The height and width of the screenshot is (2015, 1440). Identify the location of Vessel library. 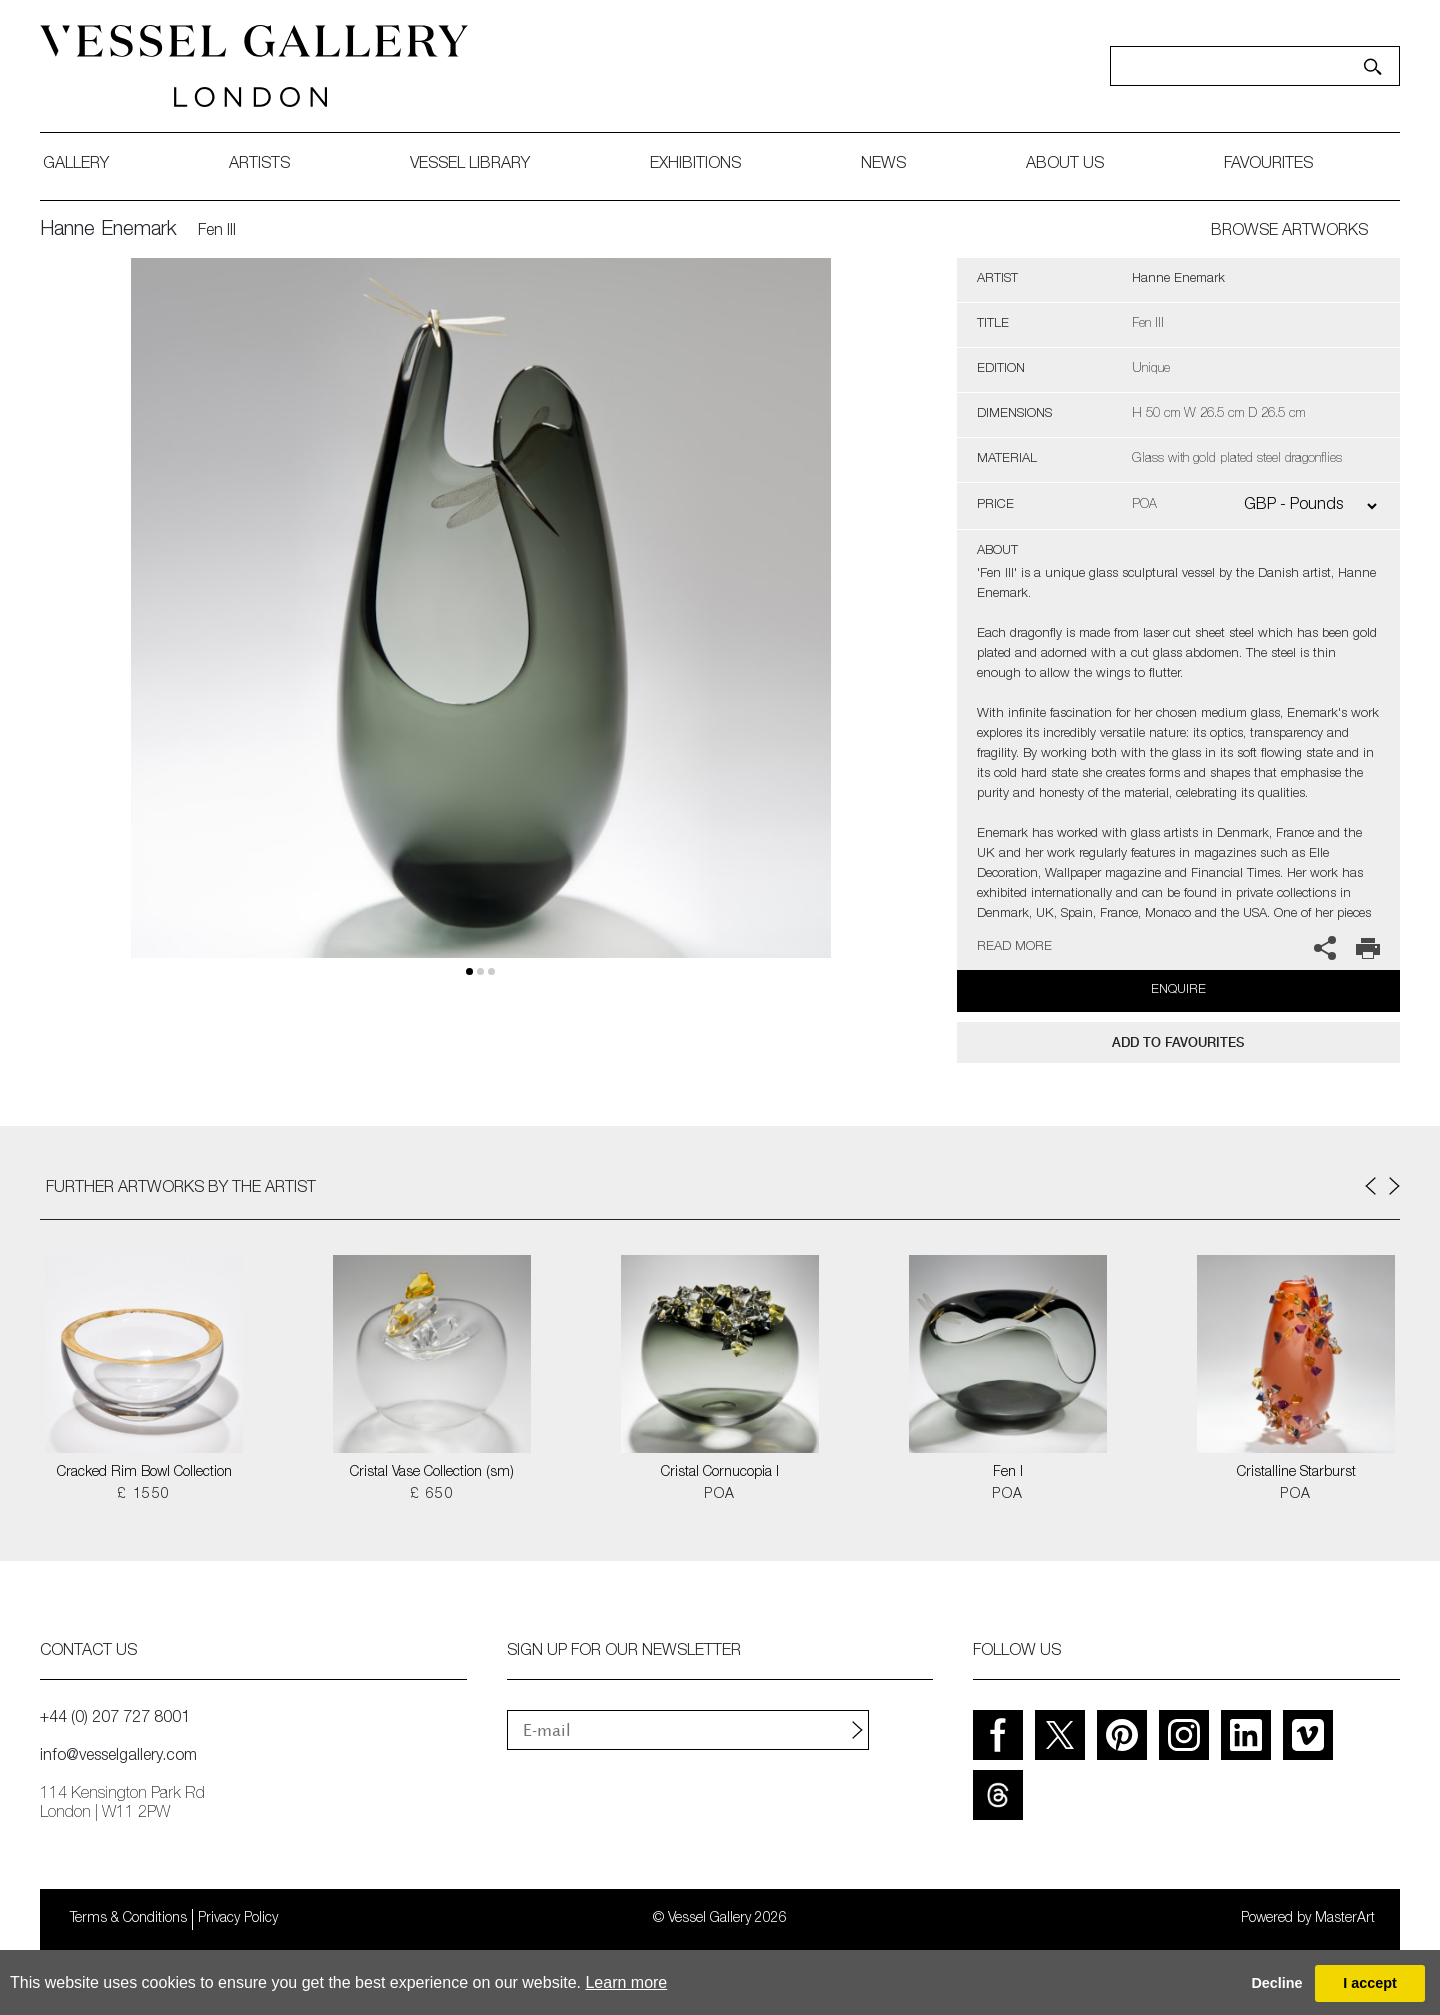
(470, 165).